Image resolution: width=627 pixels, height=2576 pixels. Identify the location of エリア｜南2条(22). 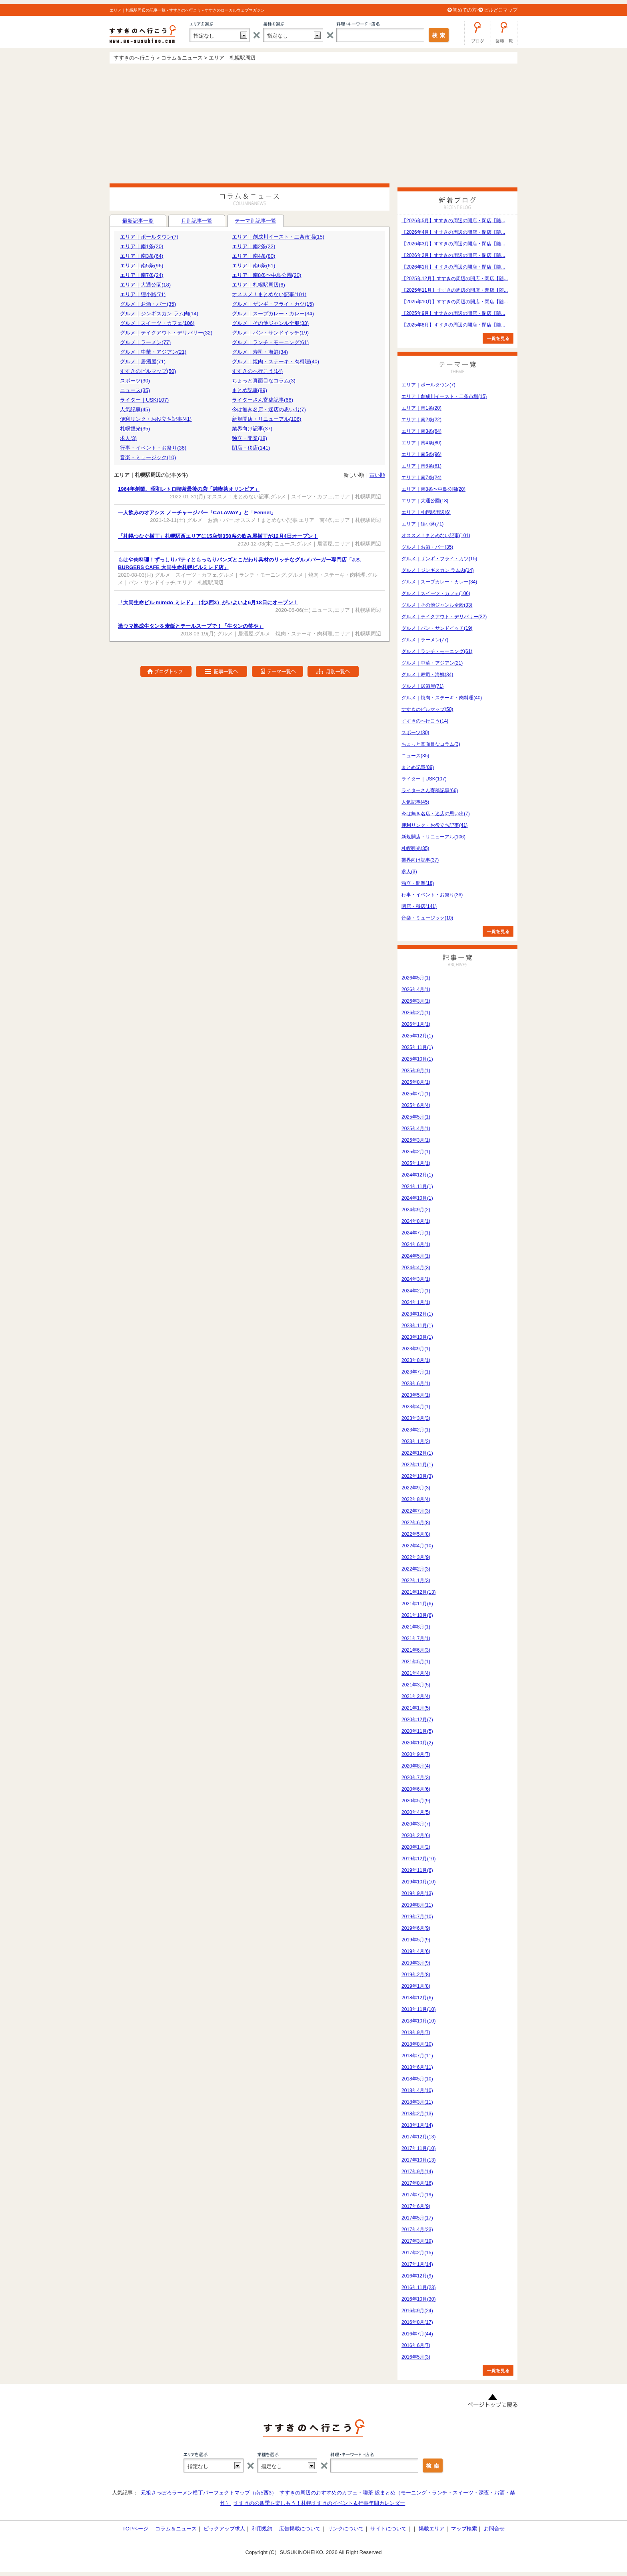
(253, 246).